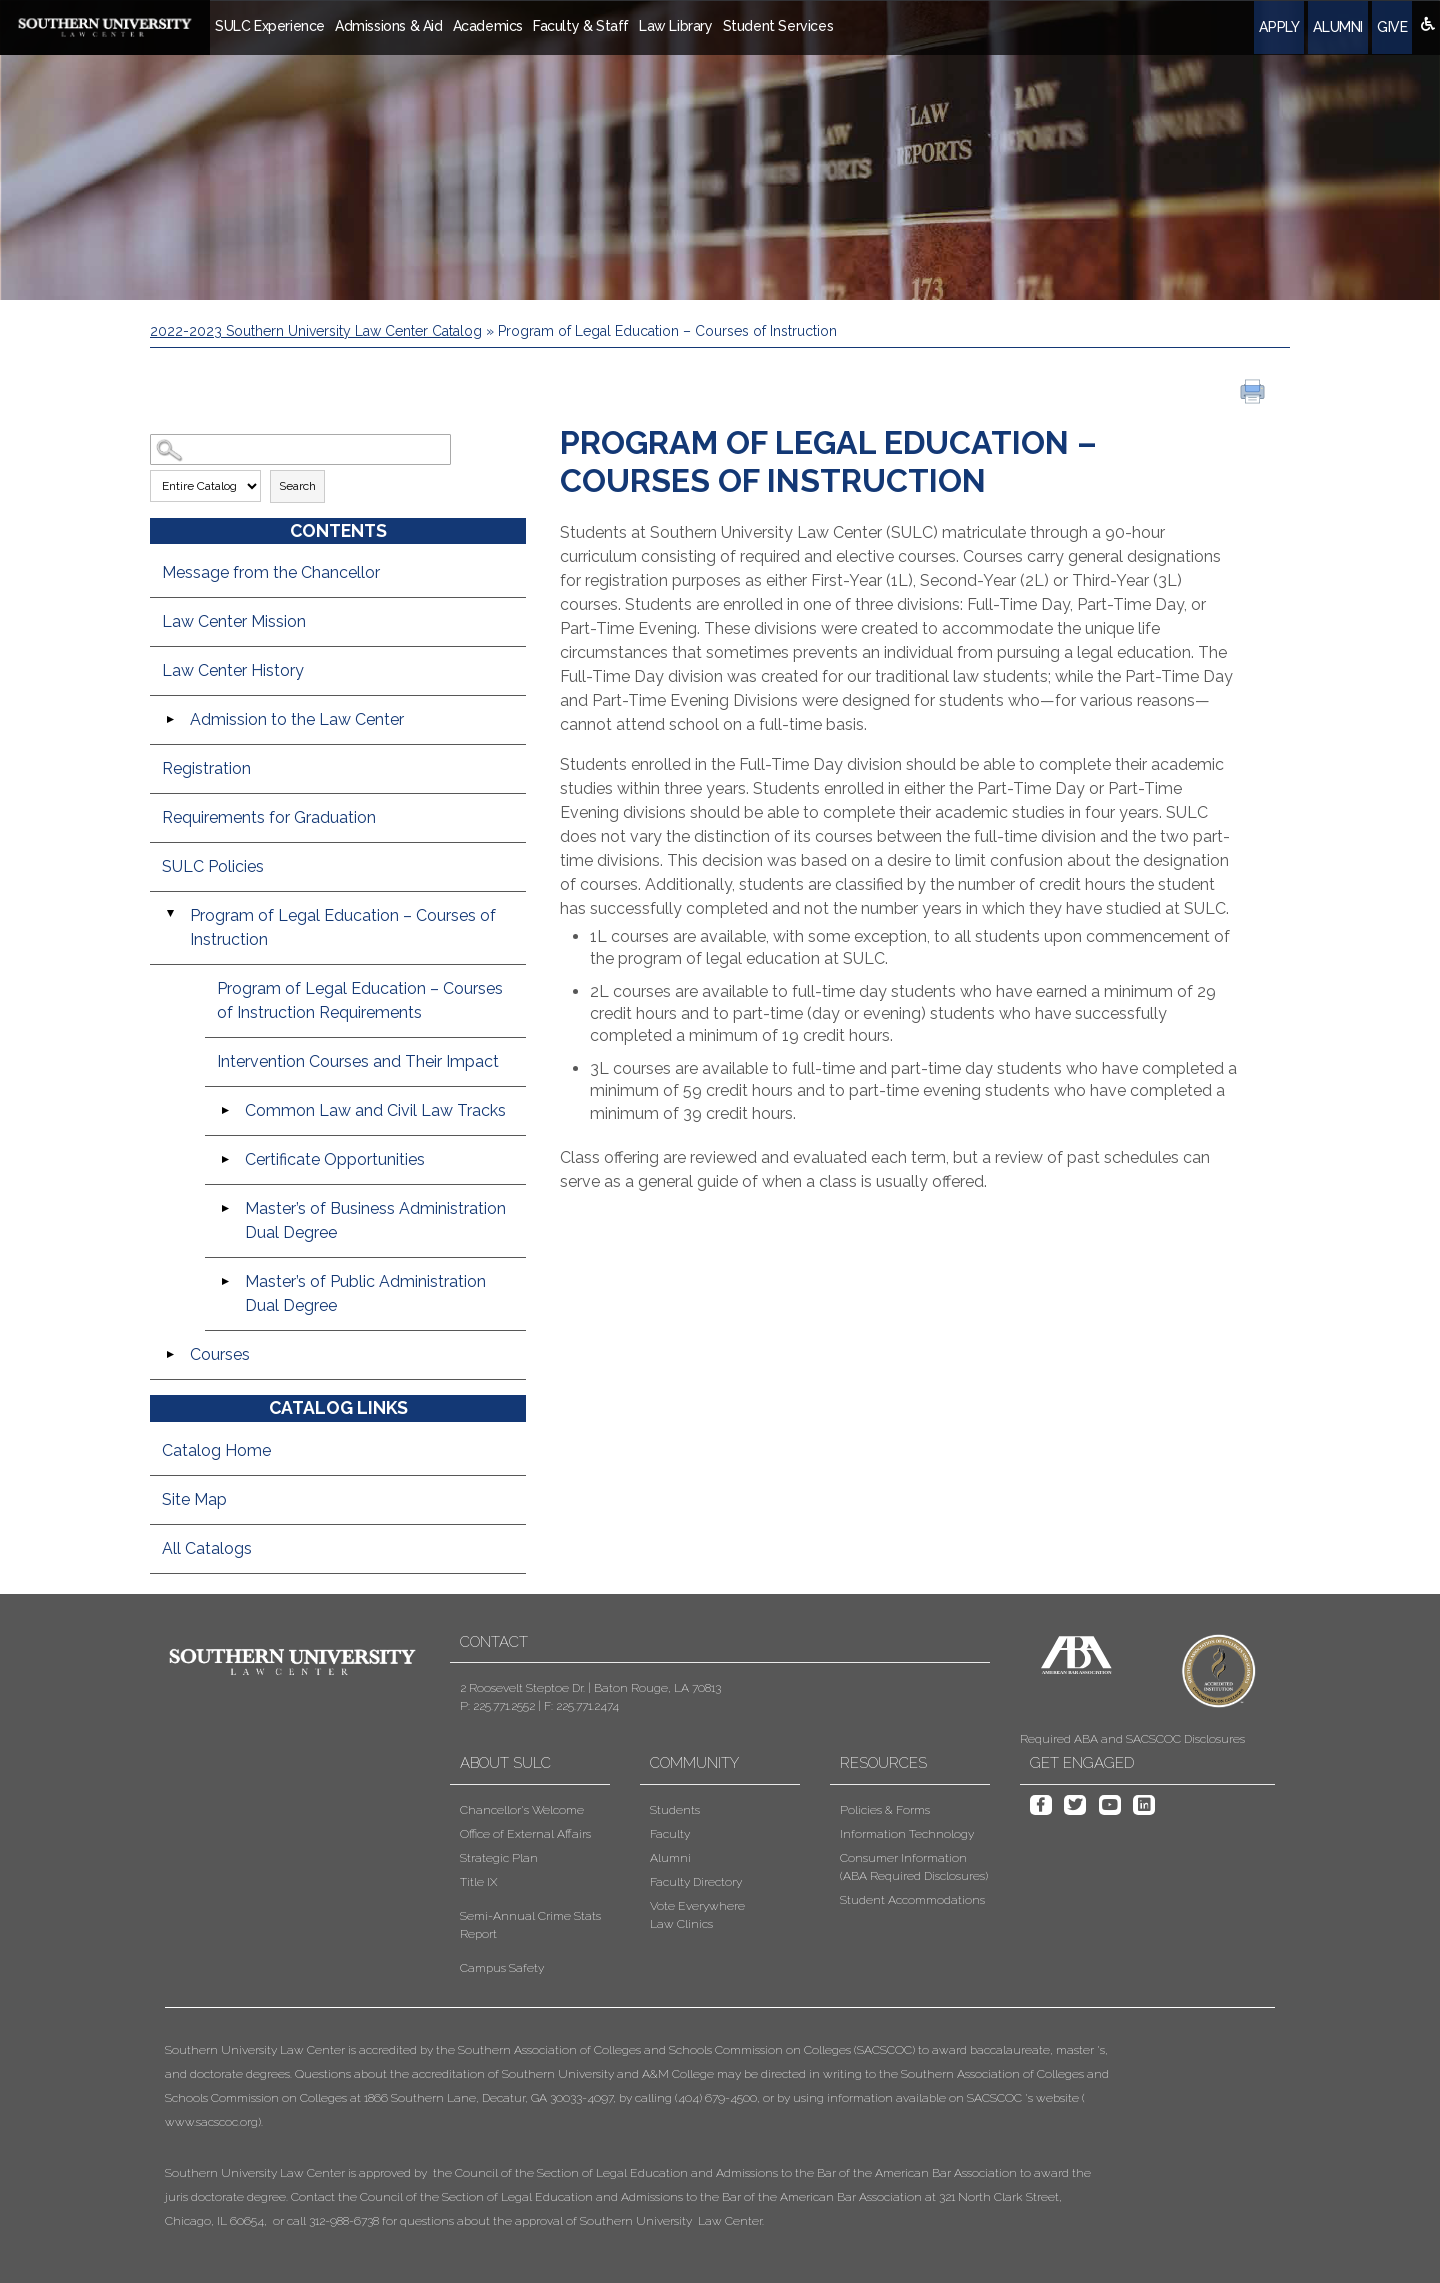 Image resolution: width=1440 pixels, height=2283 pixels. What do you see at coordinates (335, 1159) in the screenshot?
I see `Certificate Opportunities` at bounding box center [335, 1159].